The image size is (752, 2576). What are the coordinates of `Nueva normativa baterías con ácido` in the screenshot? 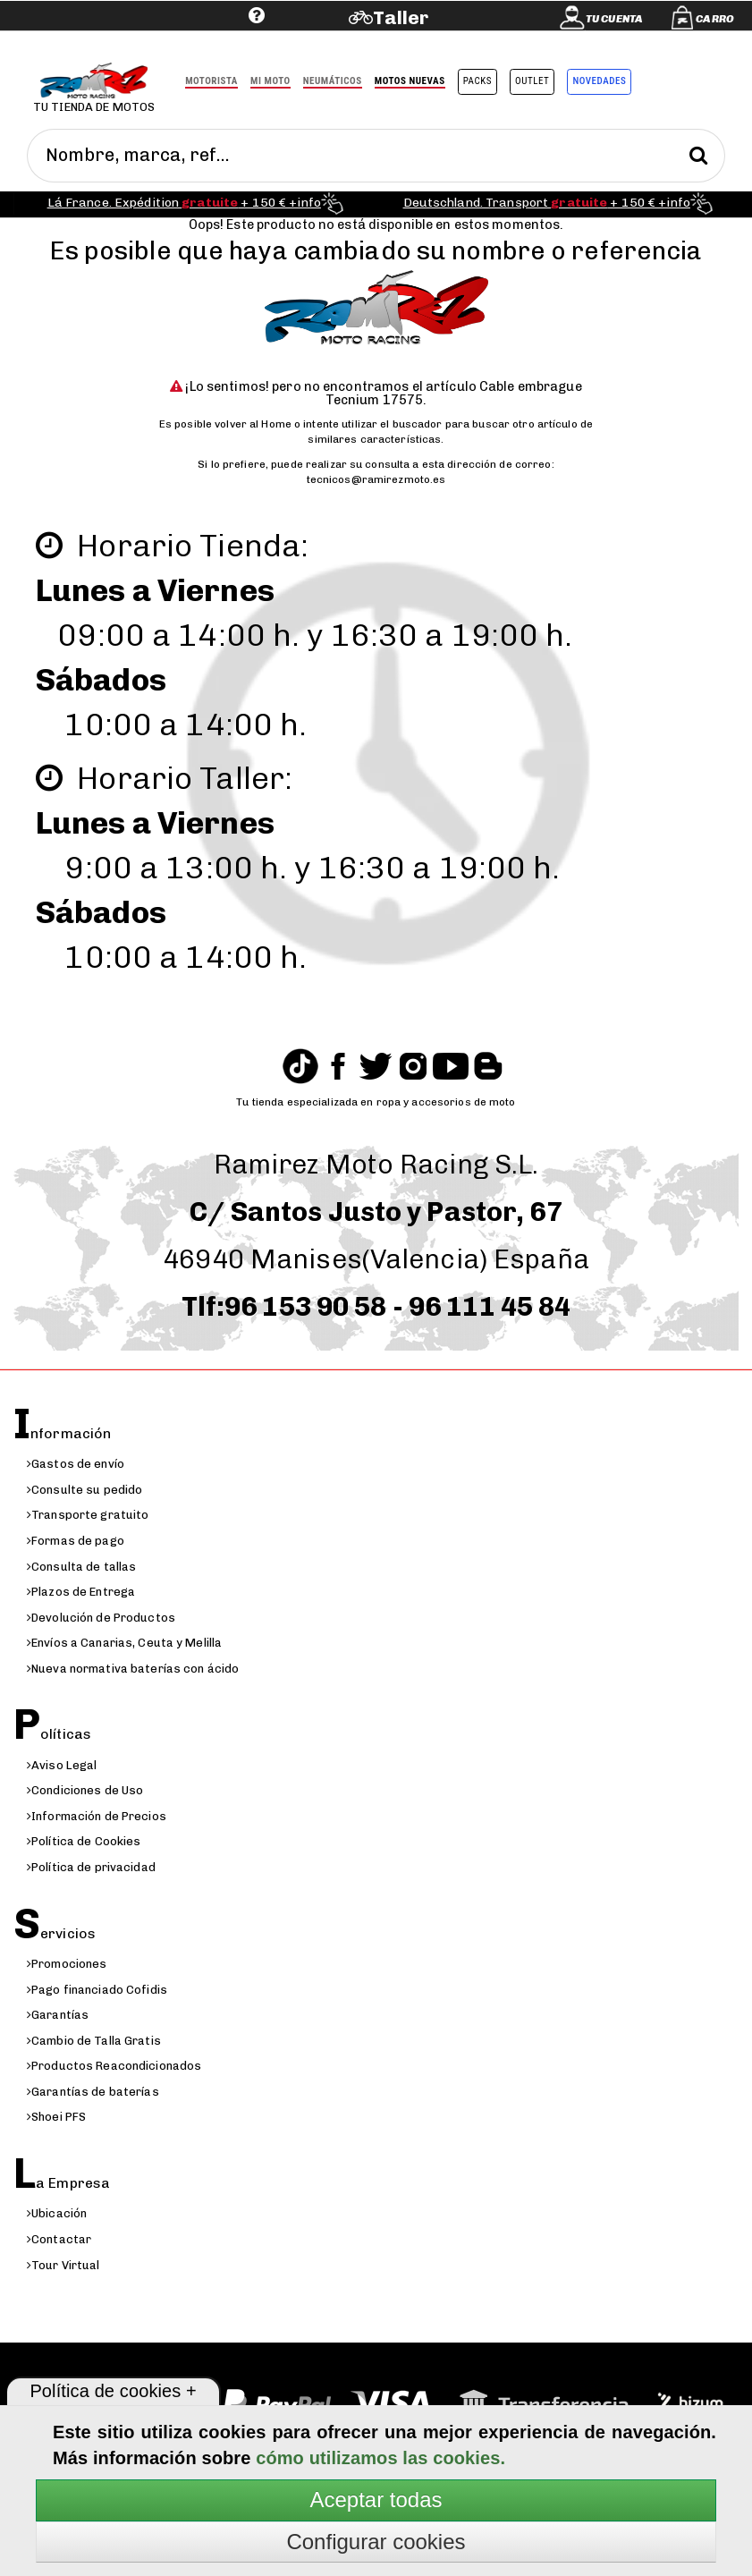 It's located at (133, 1668).